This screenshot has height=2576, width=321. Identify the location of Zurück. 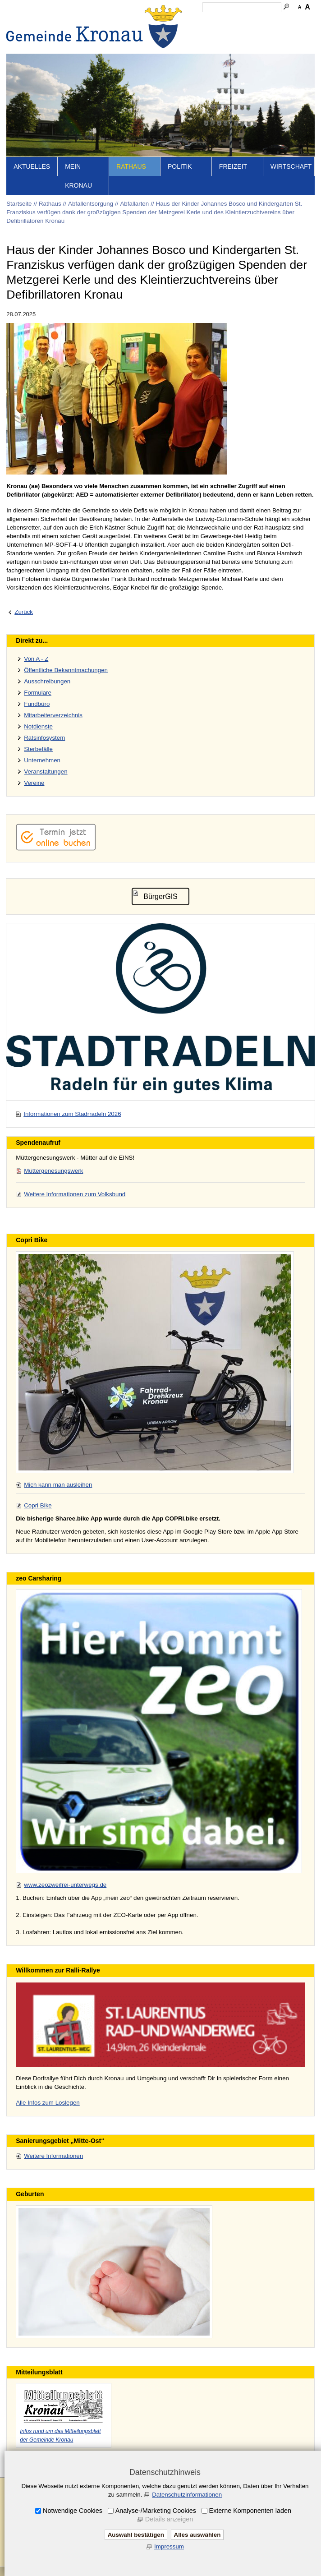
(23, 611).